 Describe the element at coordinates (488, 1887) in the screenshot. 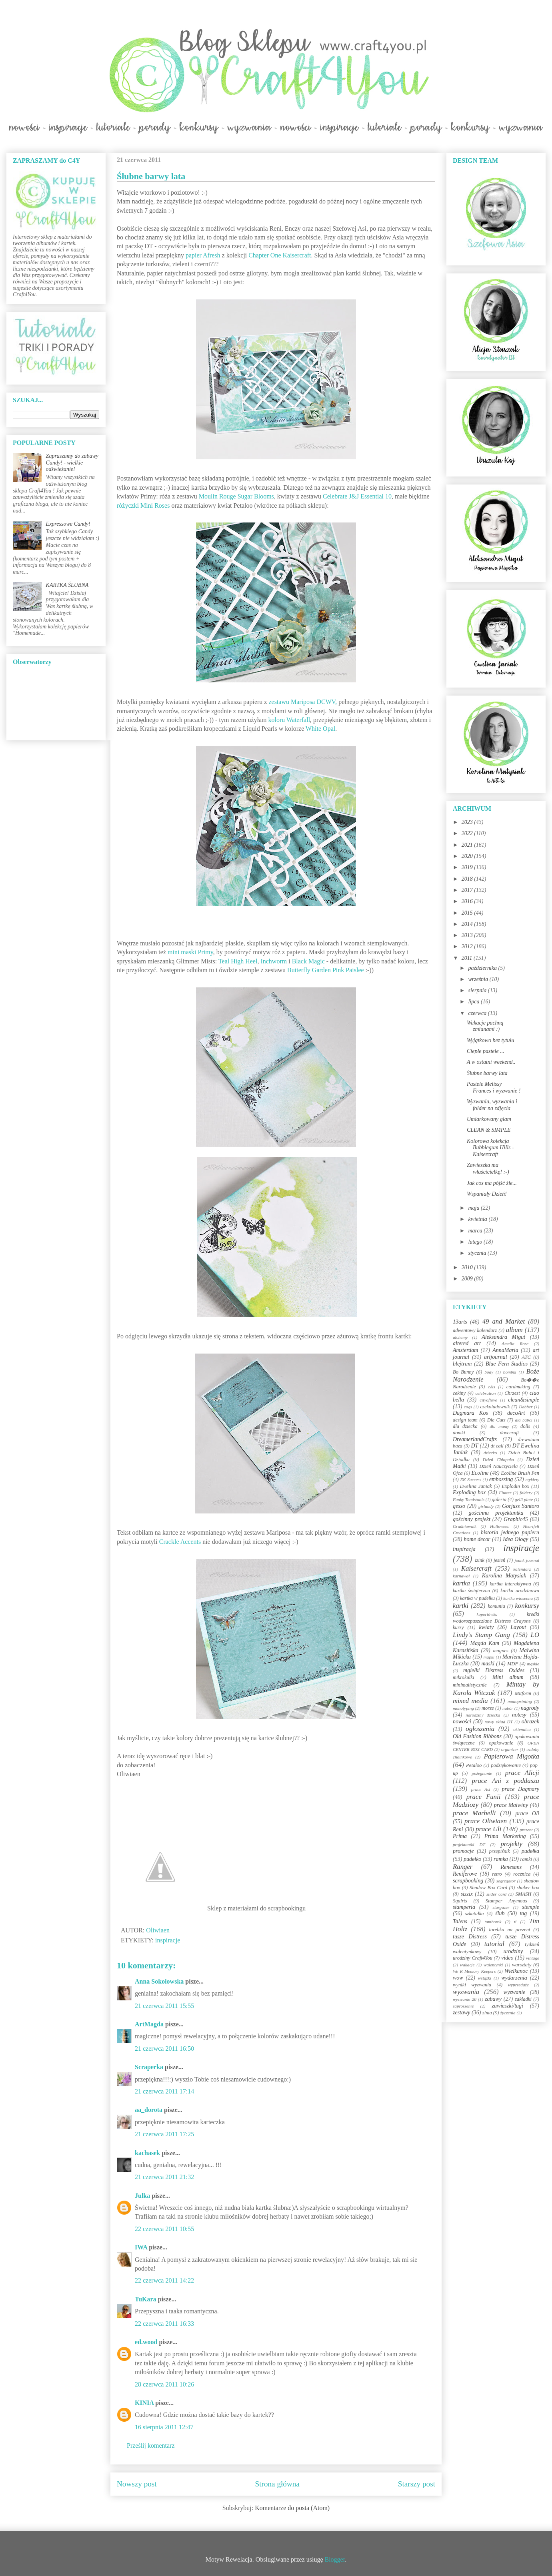

I see `Shadow Box Card` at that location.